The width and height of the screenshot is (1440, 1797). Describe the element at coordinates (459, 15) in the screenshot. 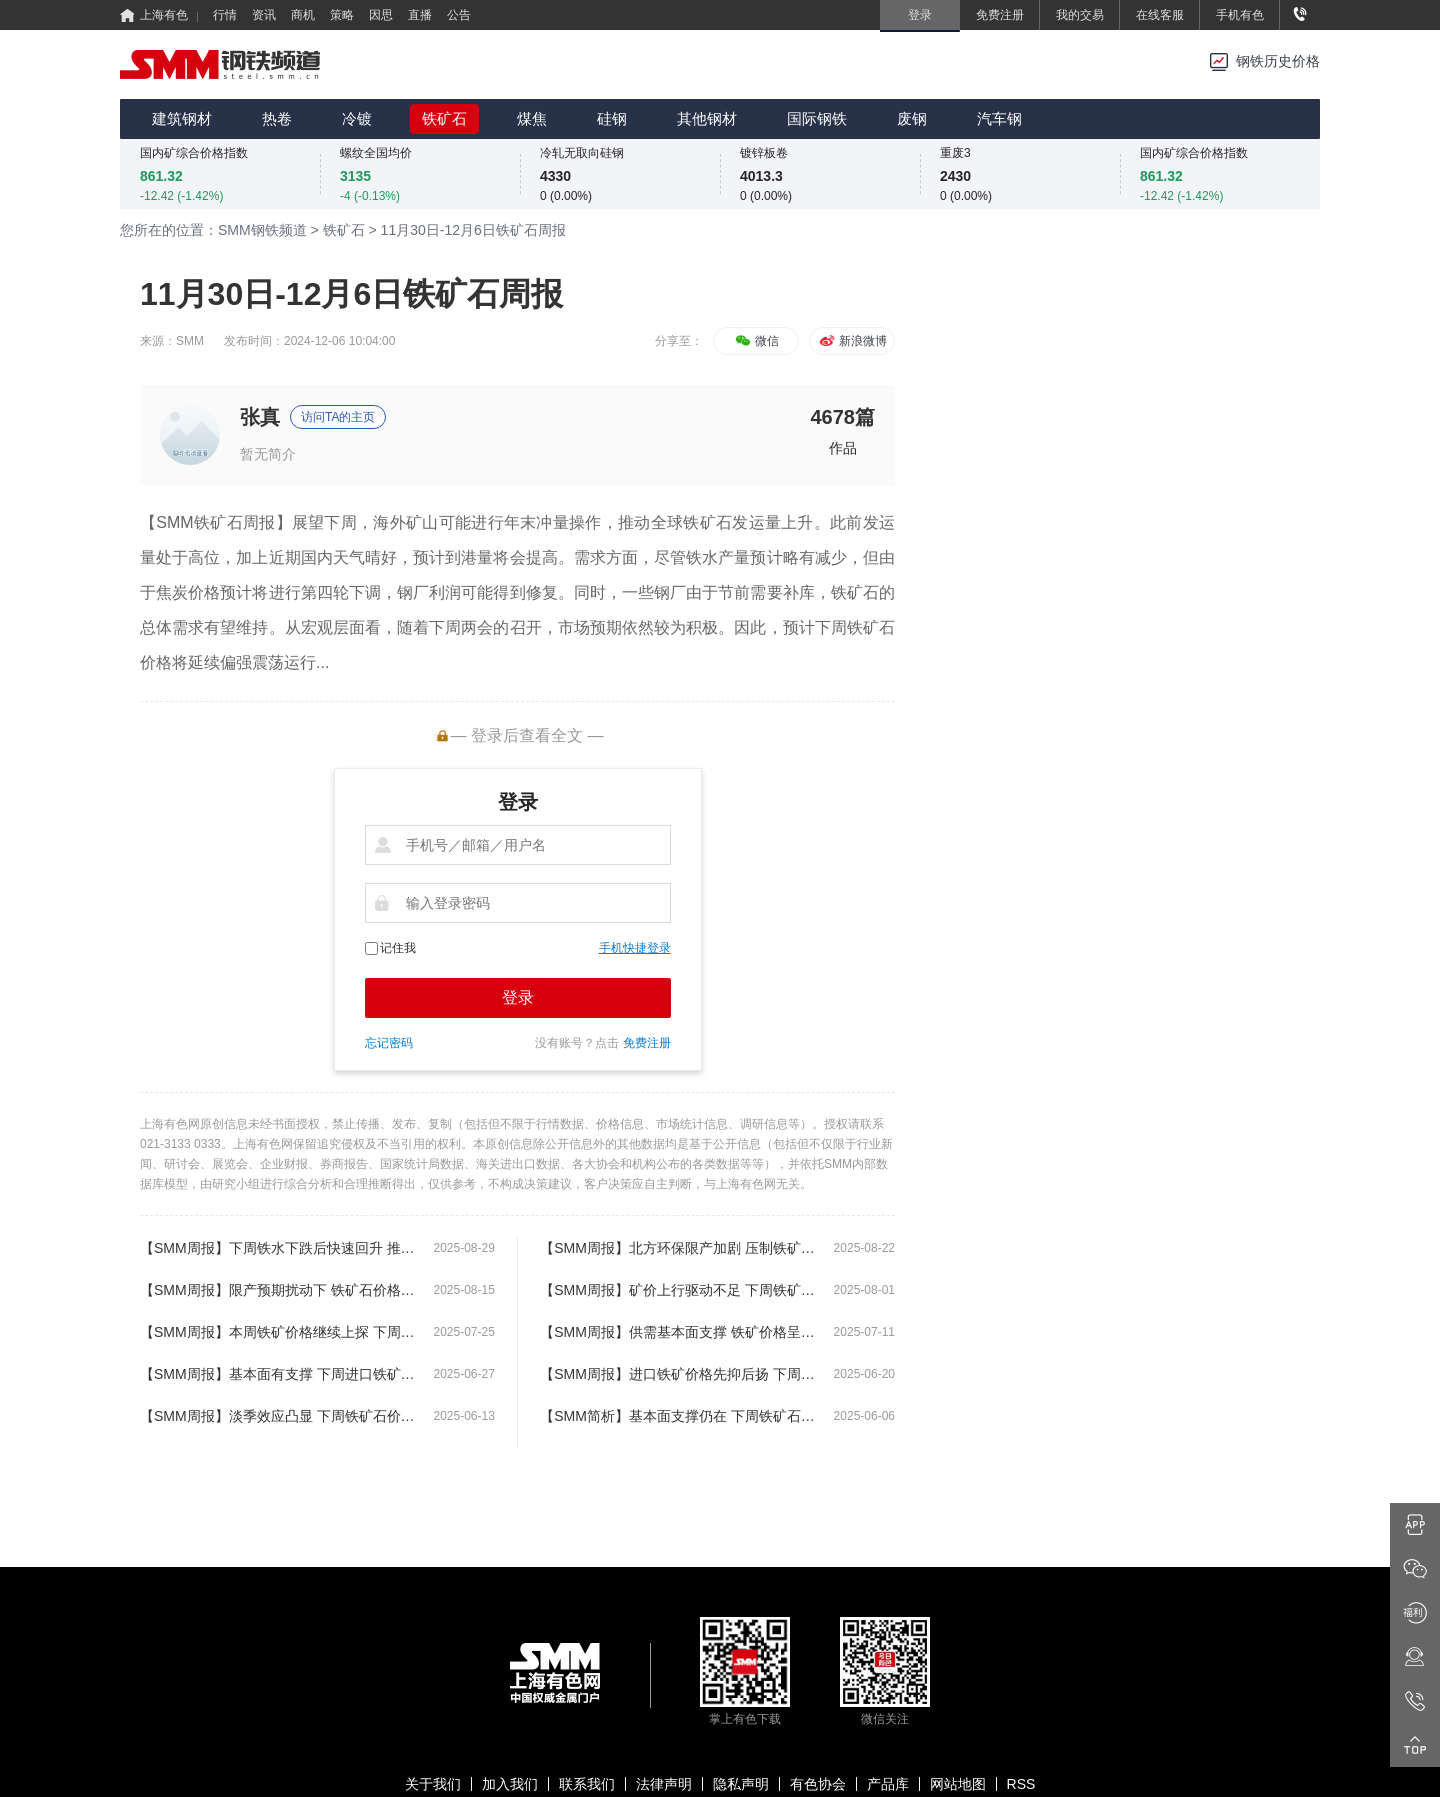

I see `公告` at that location.